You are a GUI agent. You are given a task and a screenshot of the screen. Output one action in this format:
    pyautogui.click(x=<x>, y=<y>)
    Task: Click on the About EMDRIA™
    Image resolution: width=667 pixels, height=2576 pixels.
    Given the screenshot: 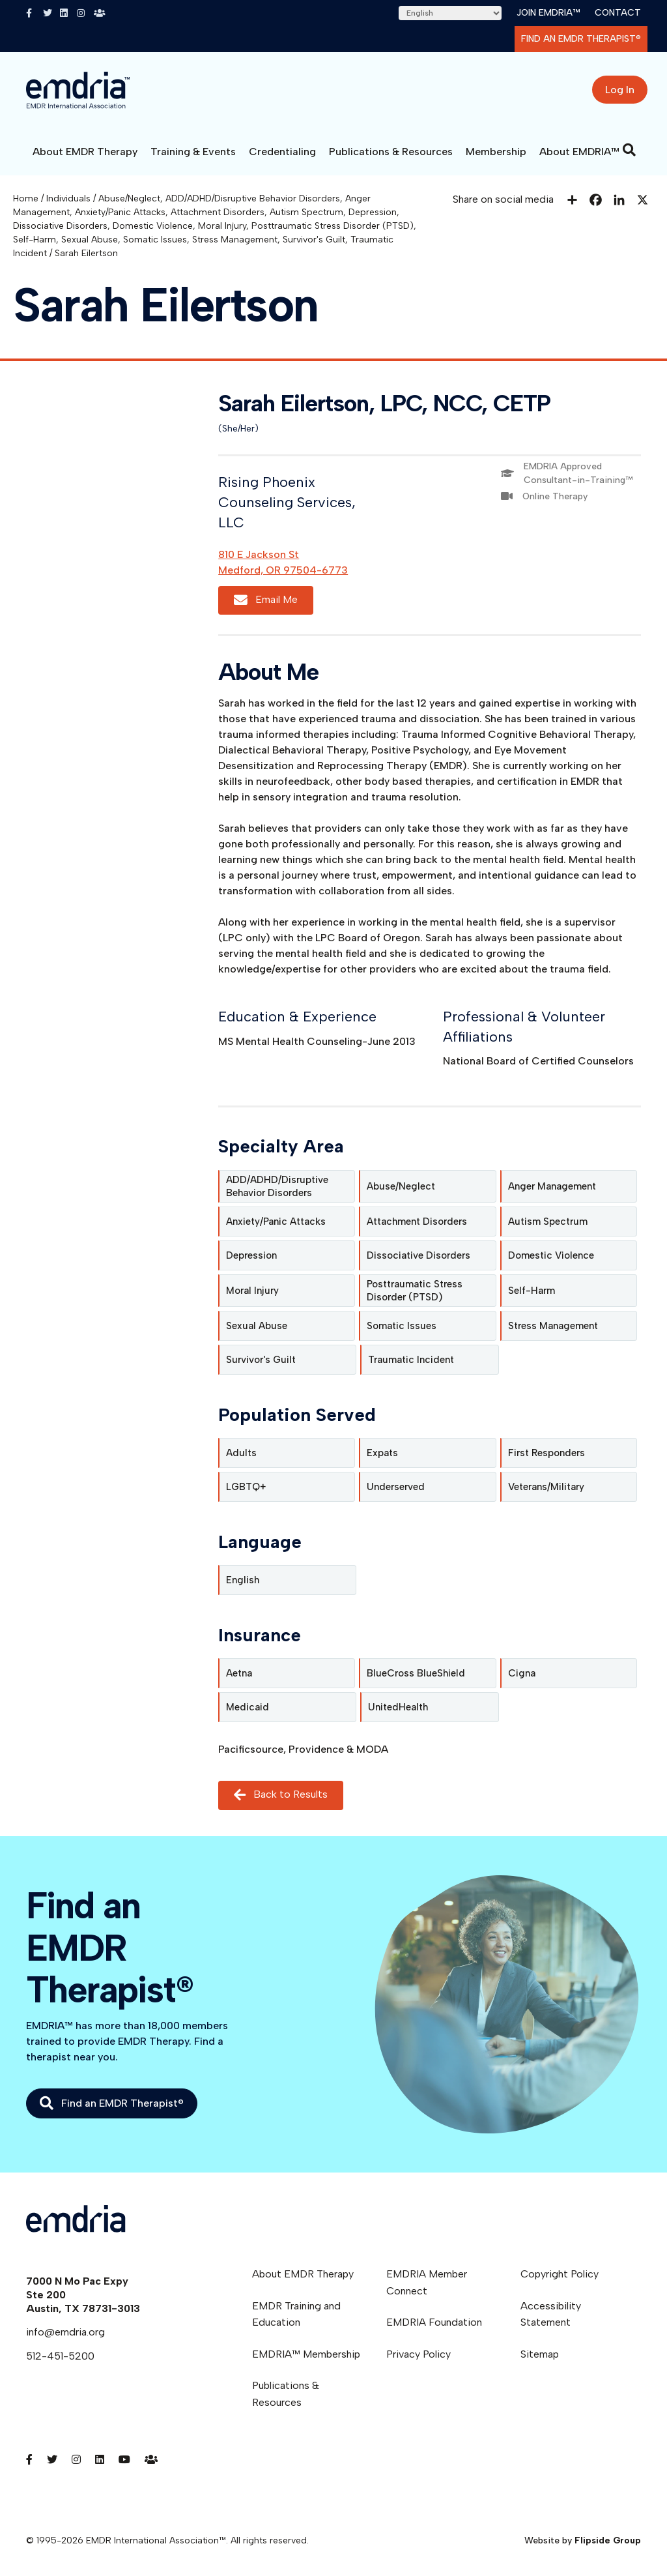 What is the action you would take?
    pyautogui.click(x=579, y=151)
    